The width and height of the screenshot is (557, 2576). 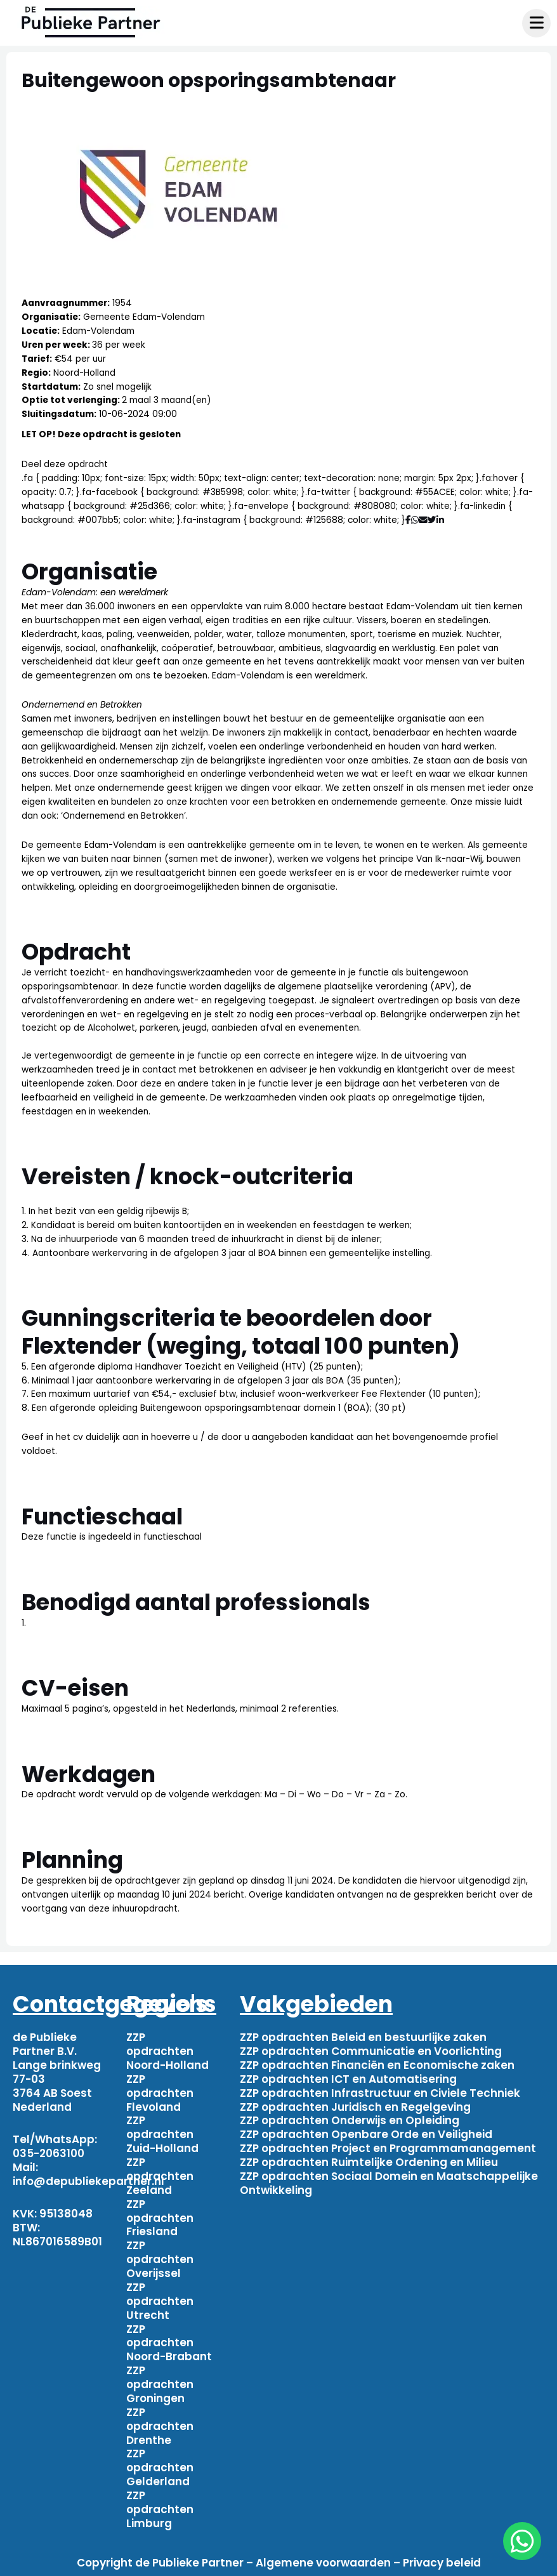 I want to click on ZZP opdrachten Infrastructuur en Civiele Techniek, so click(x=380, y=2093).